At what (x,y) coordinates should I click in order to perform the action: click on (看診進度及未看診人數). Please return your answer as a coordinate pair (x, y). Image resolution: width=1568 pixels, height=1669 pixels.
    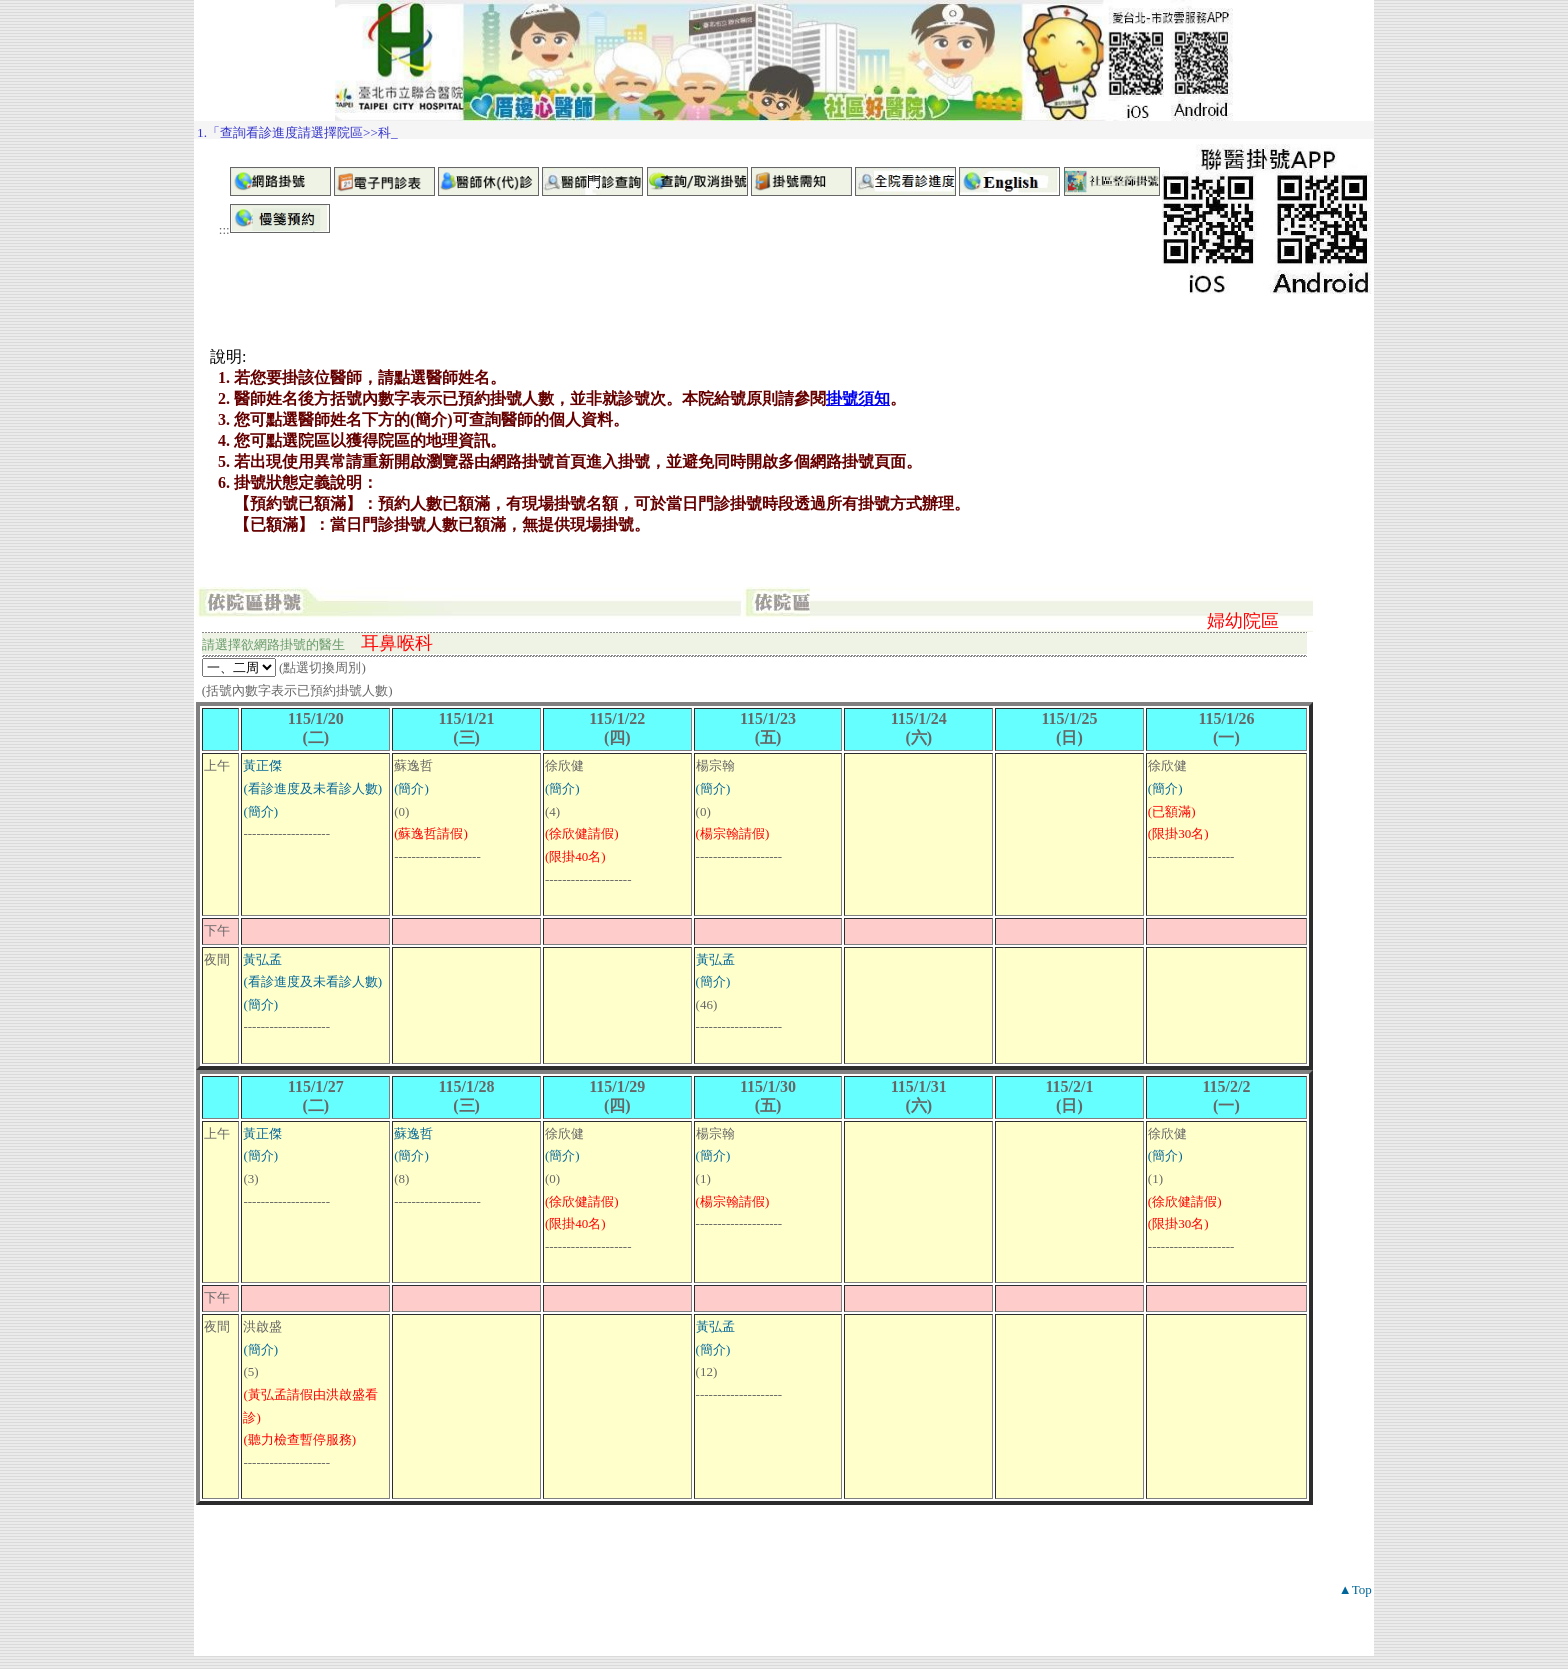
    Looking at the image, I should click on (312, 788).